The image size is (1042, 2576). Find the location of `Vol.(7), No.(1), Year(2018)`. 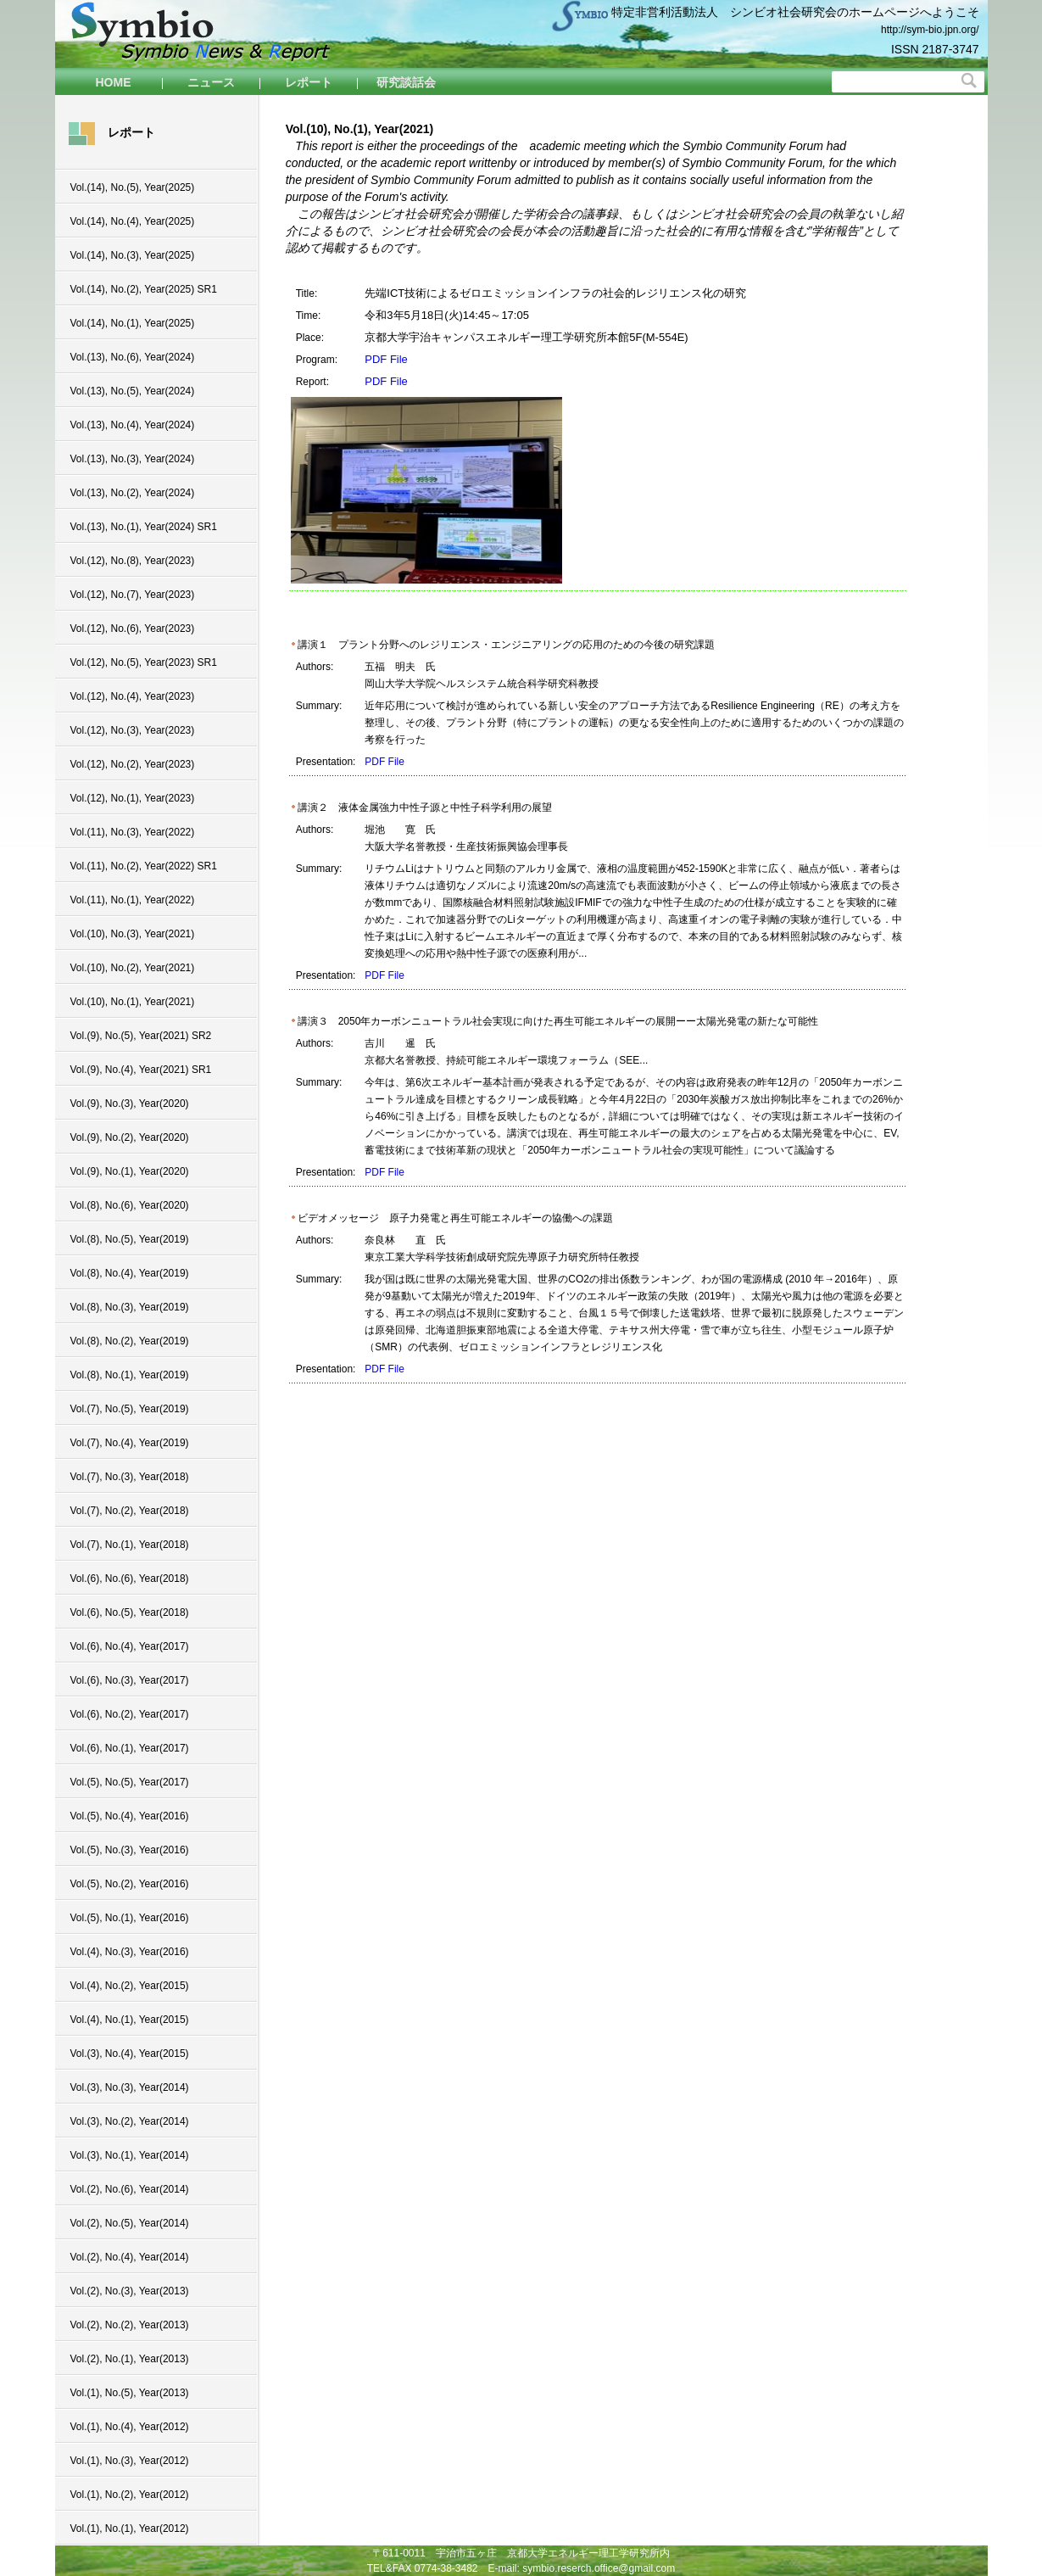

Vol.(7), No.(1), Year(2018) is located at coordinates (129, 1545).